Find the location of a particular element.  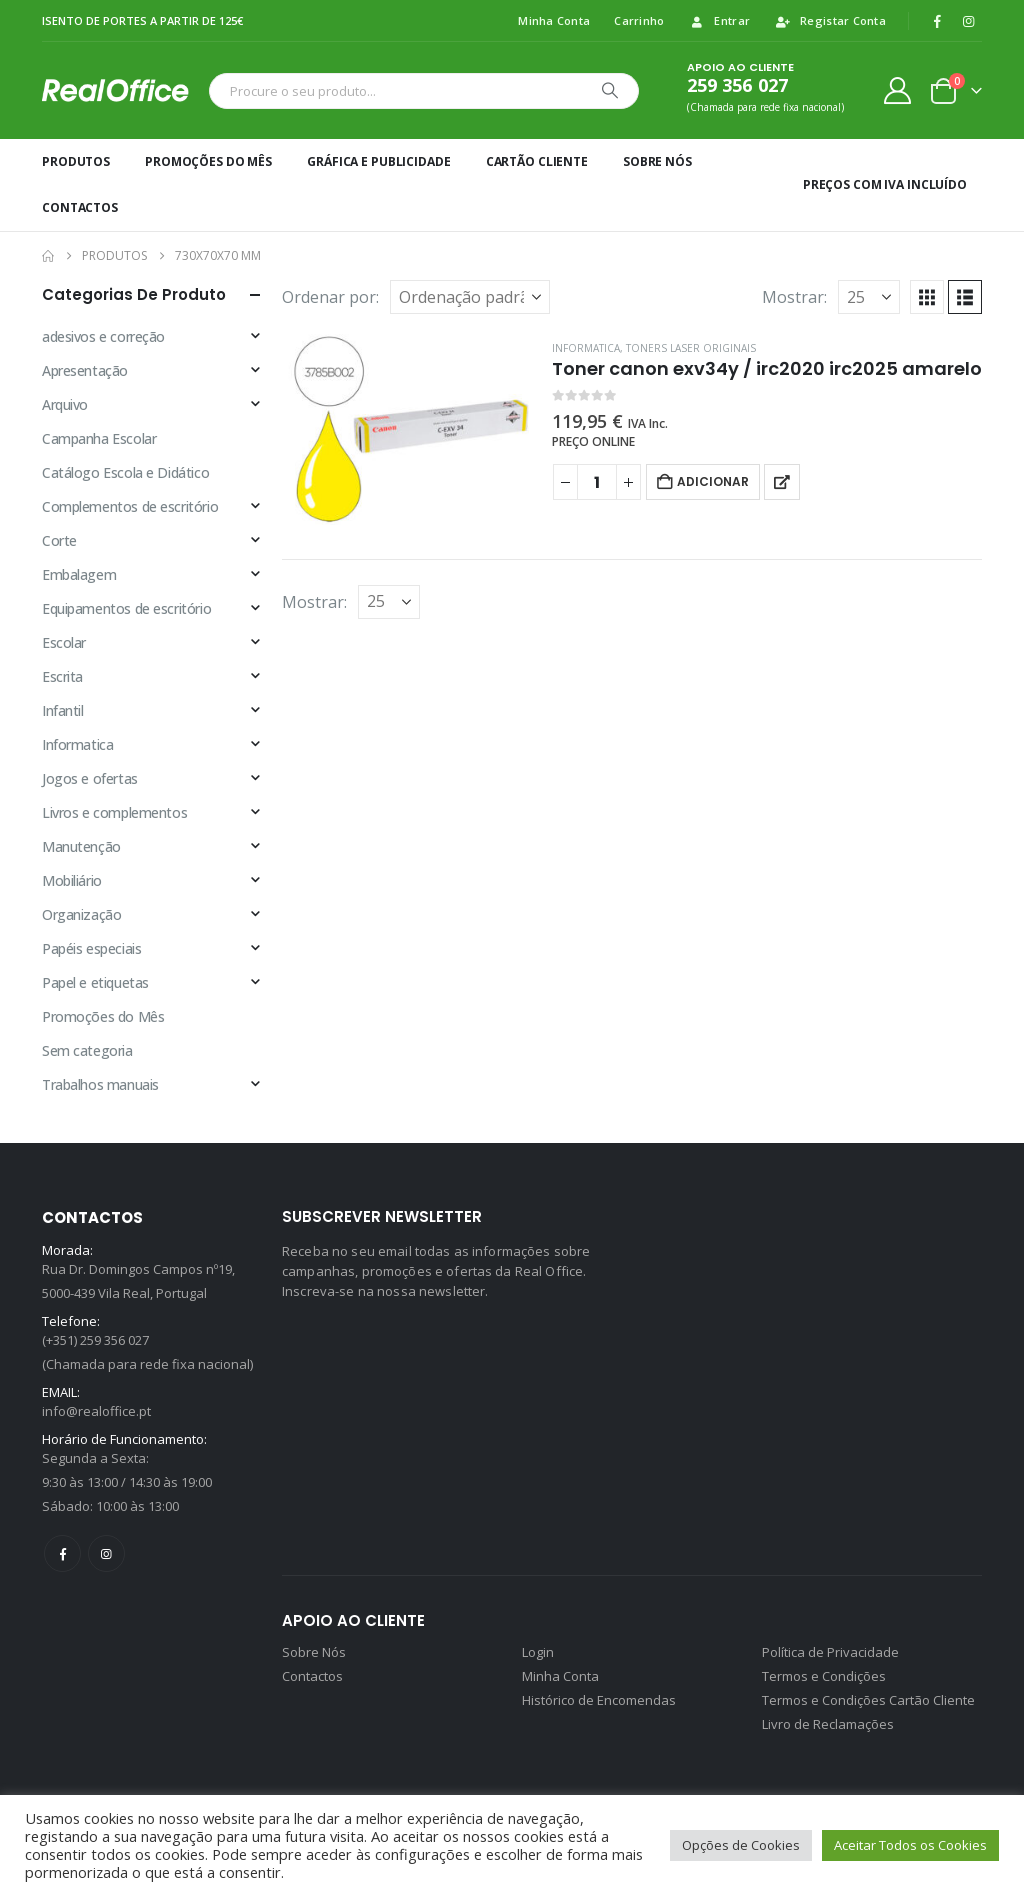

Minha Conta is located at coordinates (554, 20).